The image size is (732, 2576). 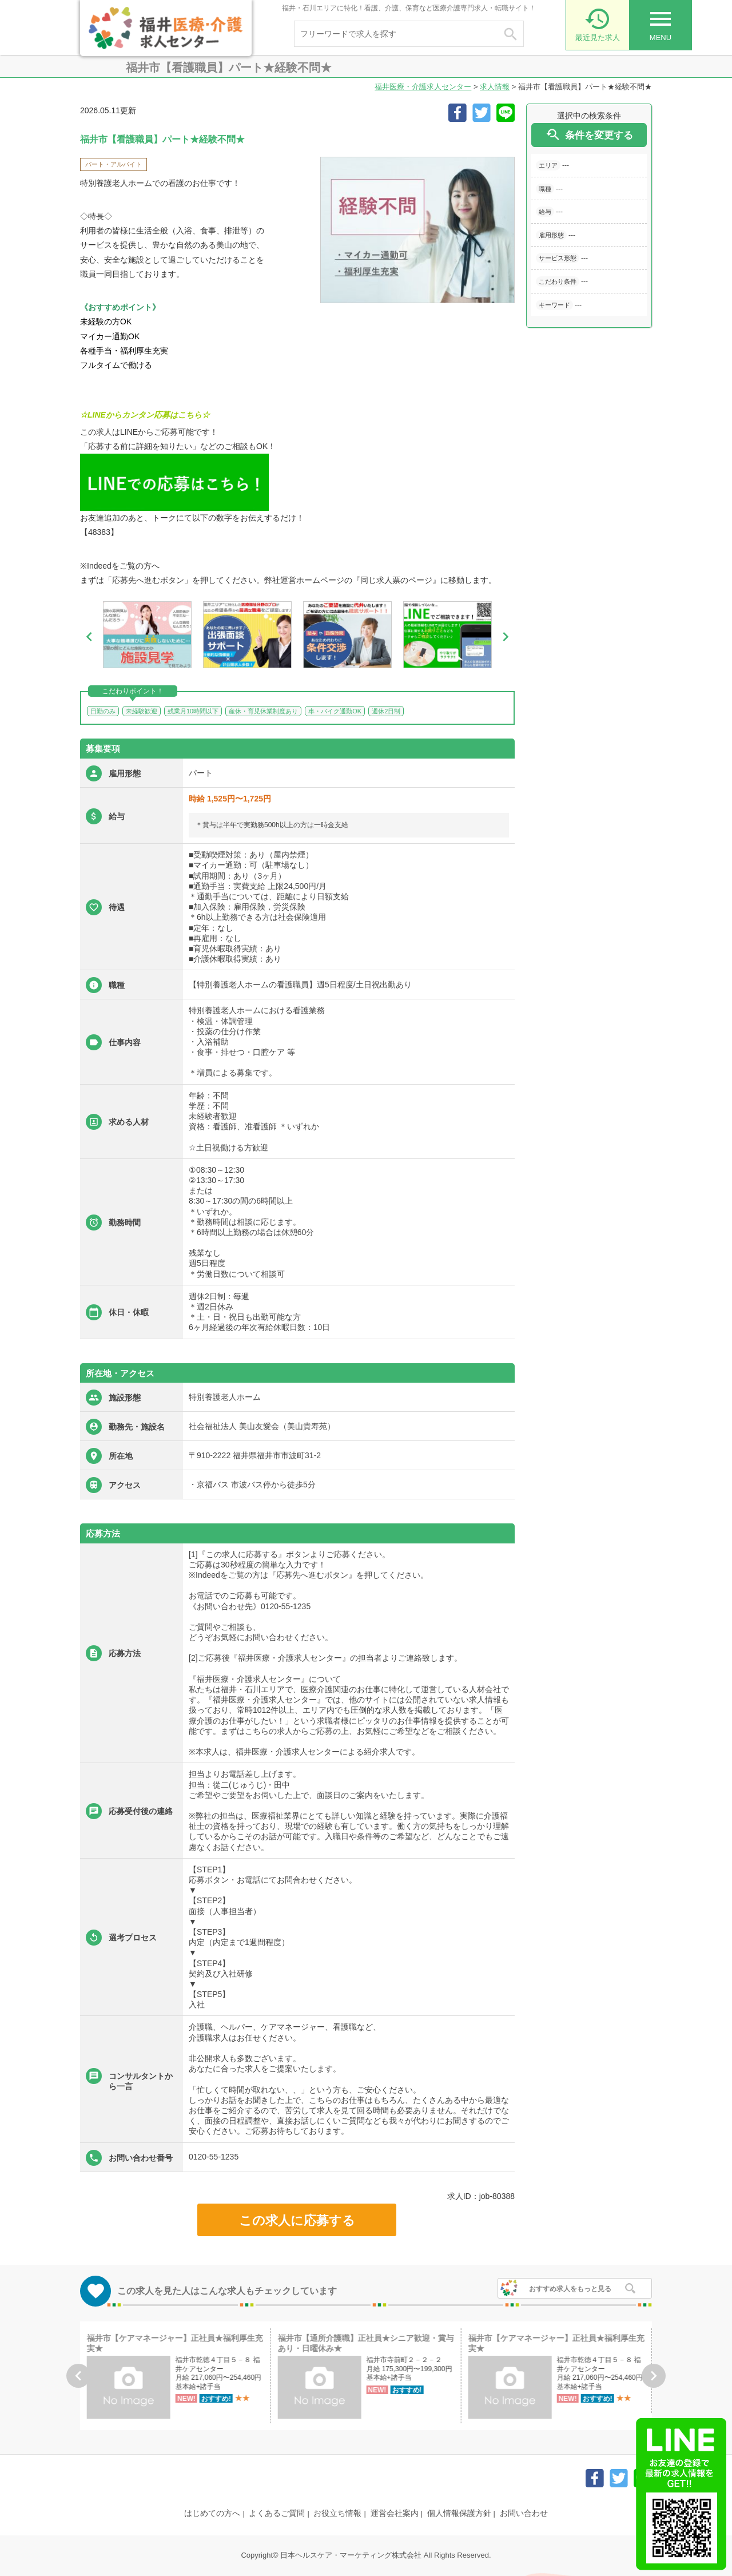 What do you see at coordinates (277, 2513) in the screenshot?
I see `よくあるご質問` at bounding box center [277, 2513].